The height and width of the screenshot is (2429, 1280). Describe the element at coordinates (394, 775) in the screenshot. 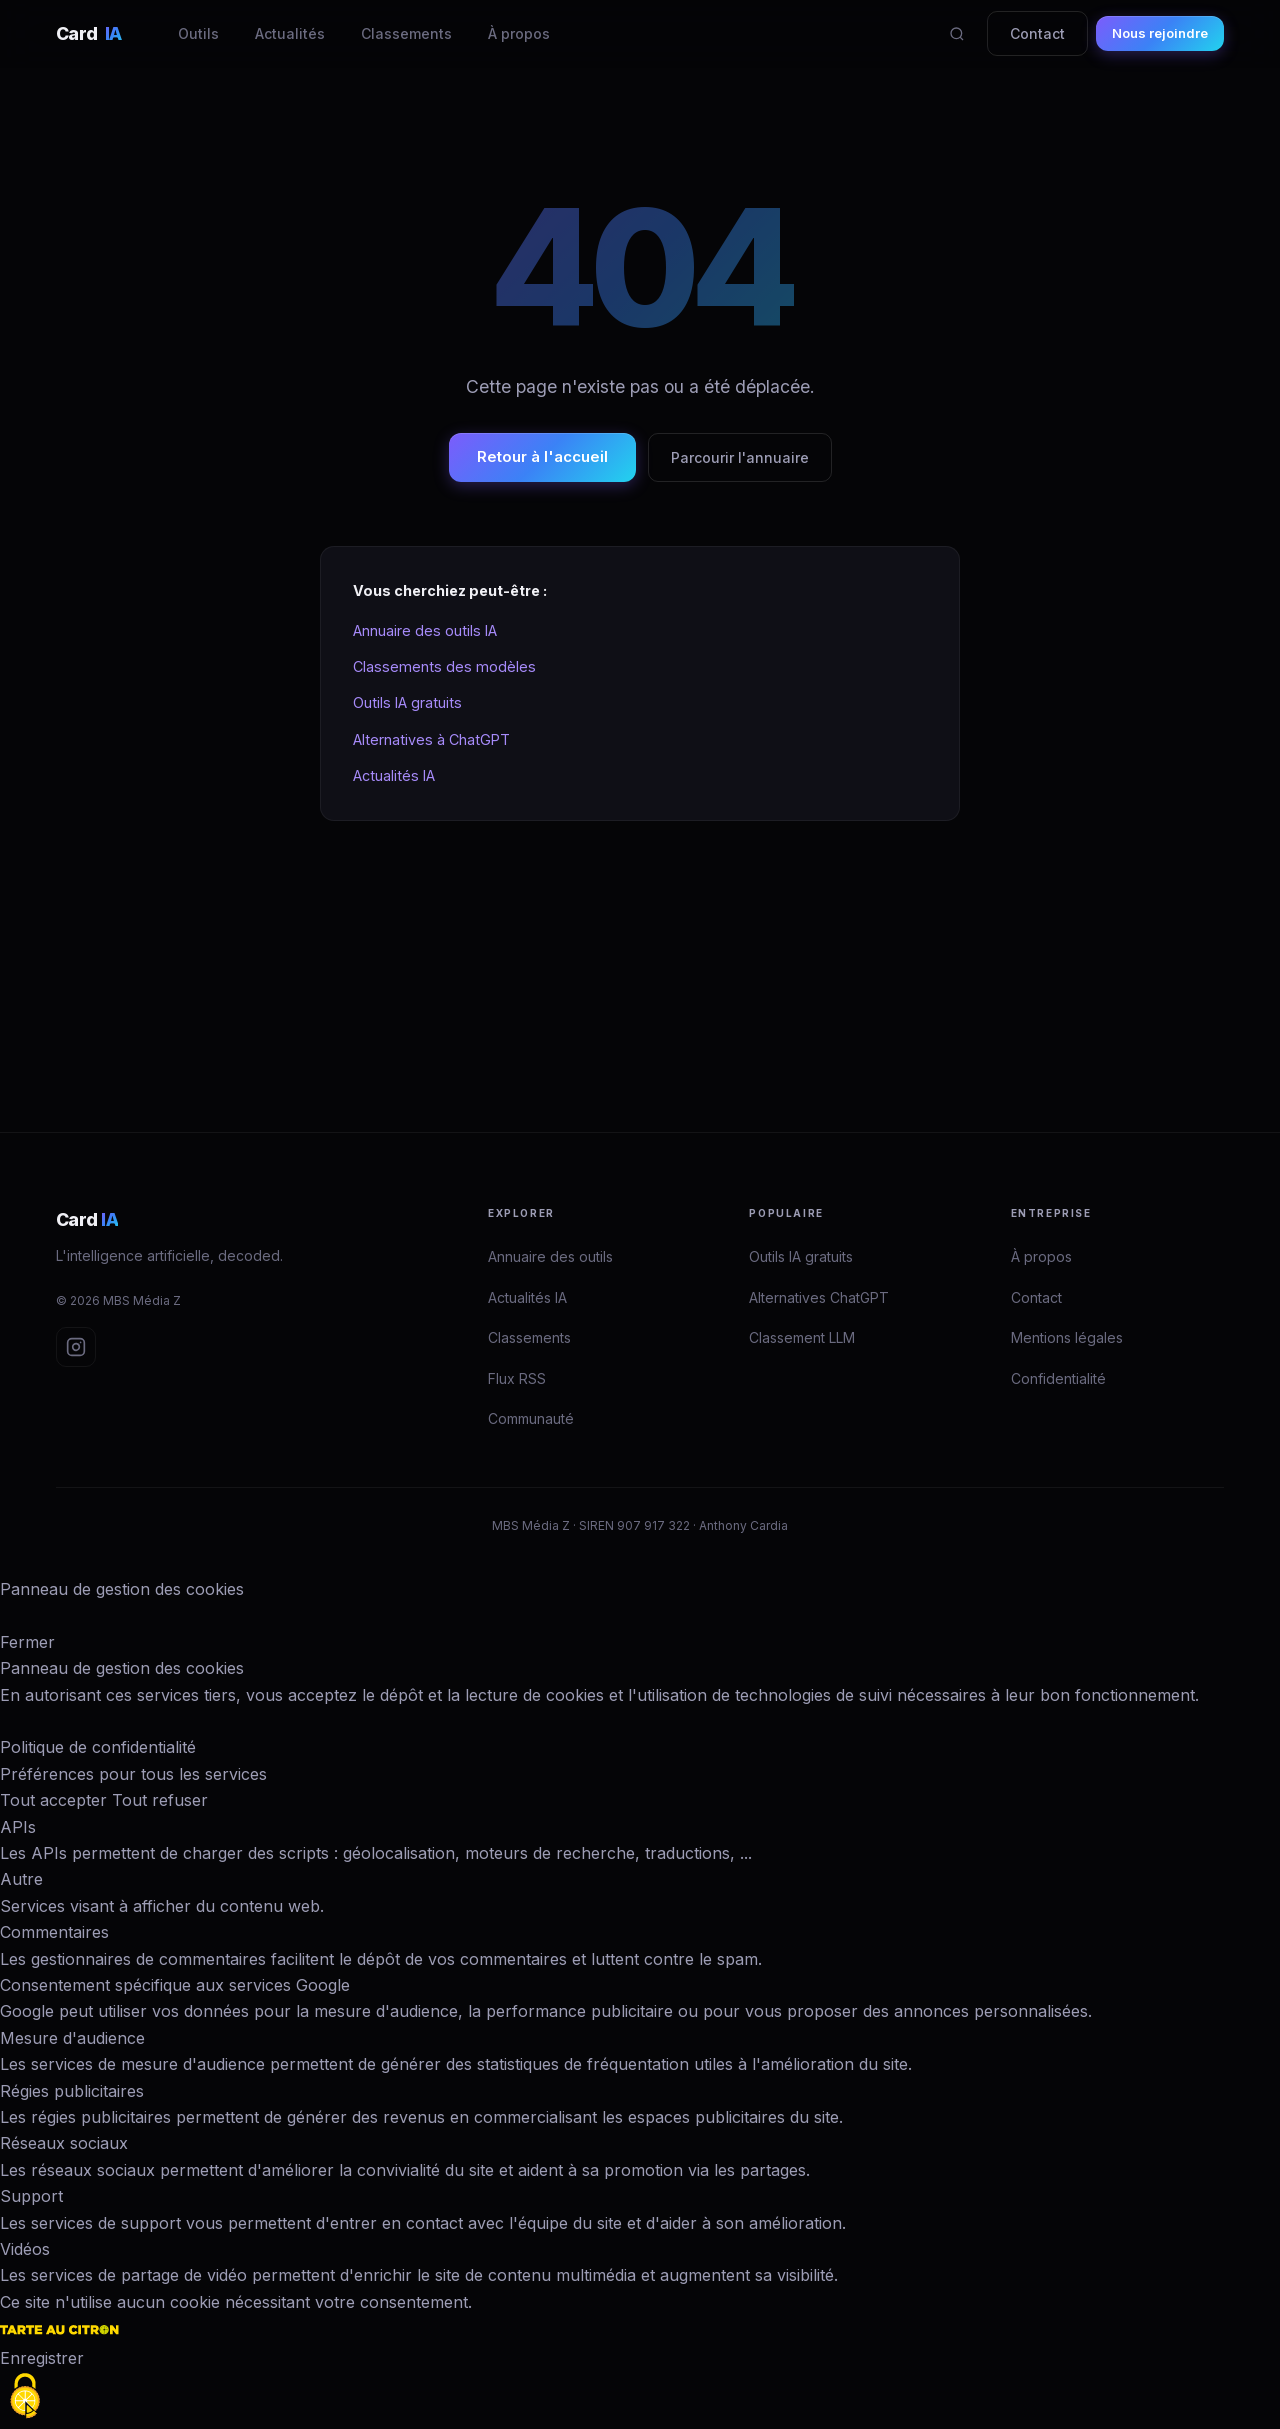

I see `Actualités IA` at that location.